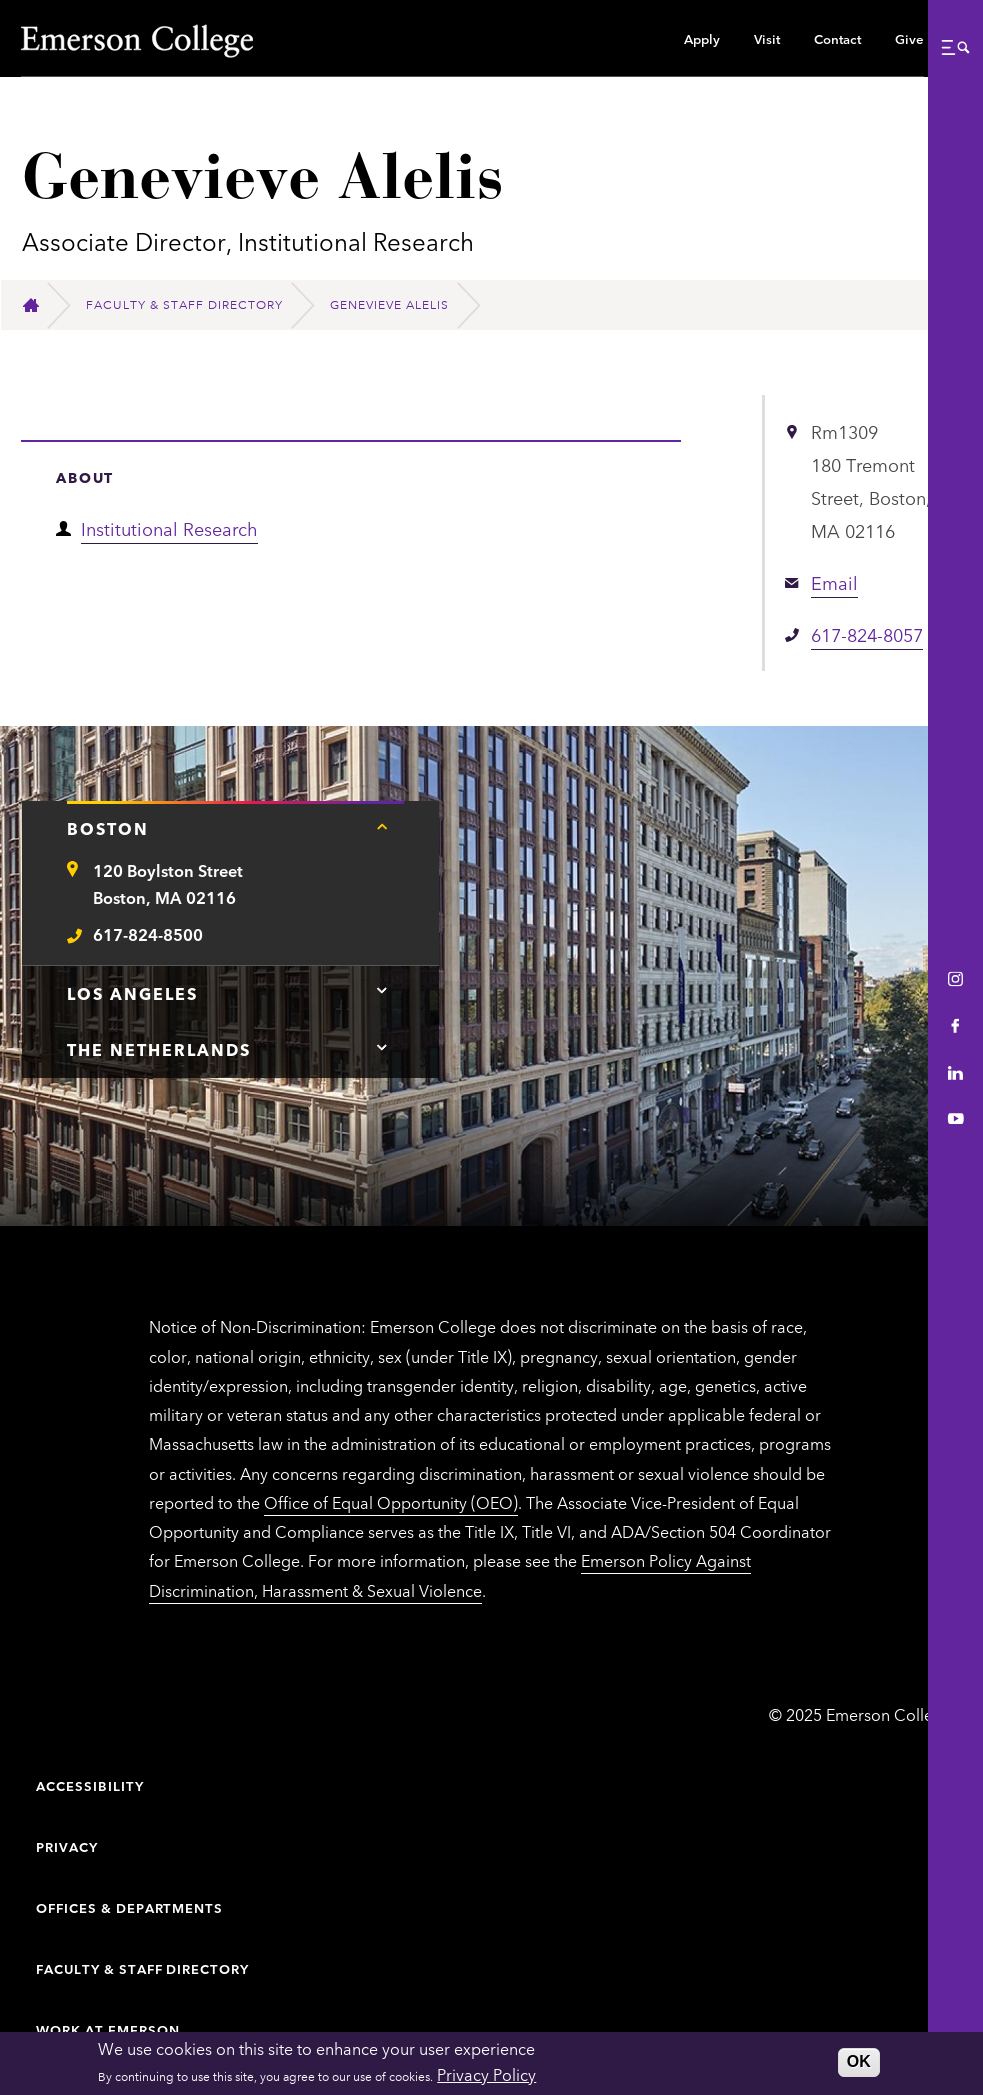 Image resolution: width=983 pixels, height=2095 pixels. Describe the element at coordinates (382, 826) in the screenshot. I see `[Tap here for Boston contact information]` at that location.